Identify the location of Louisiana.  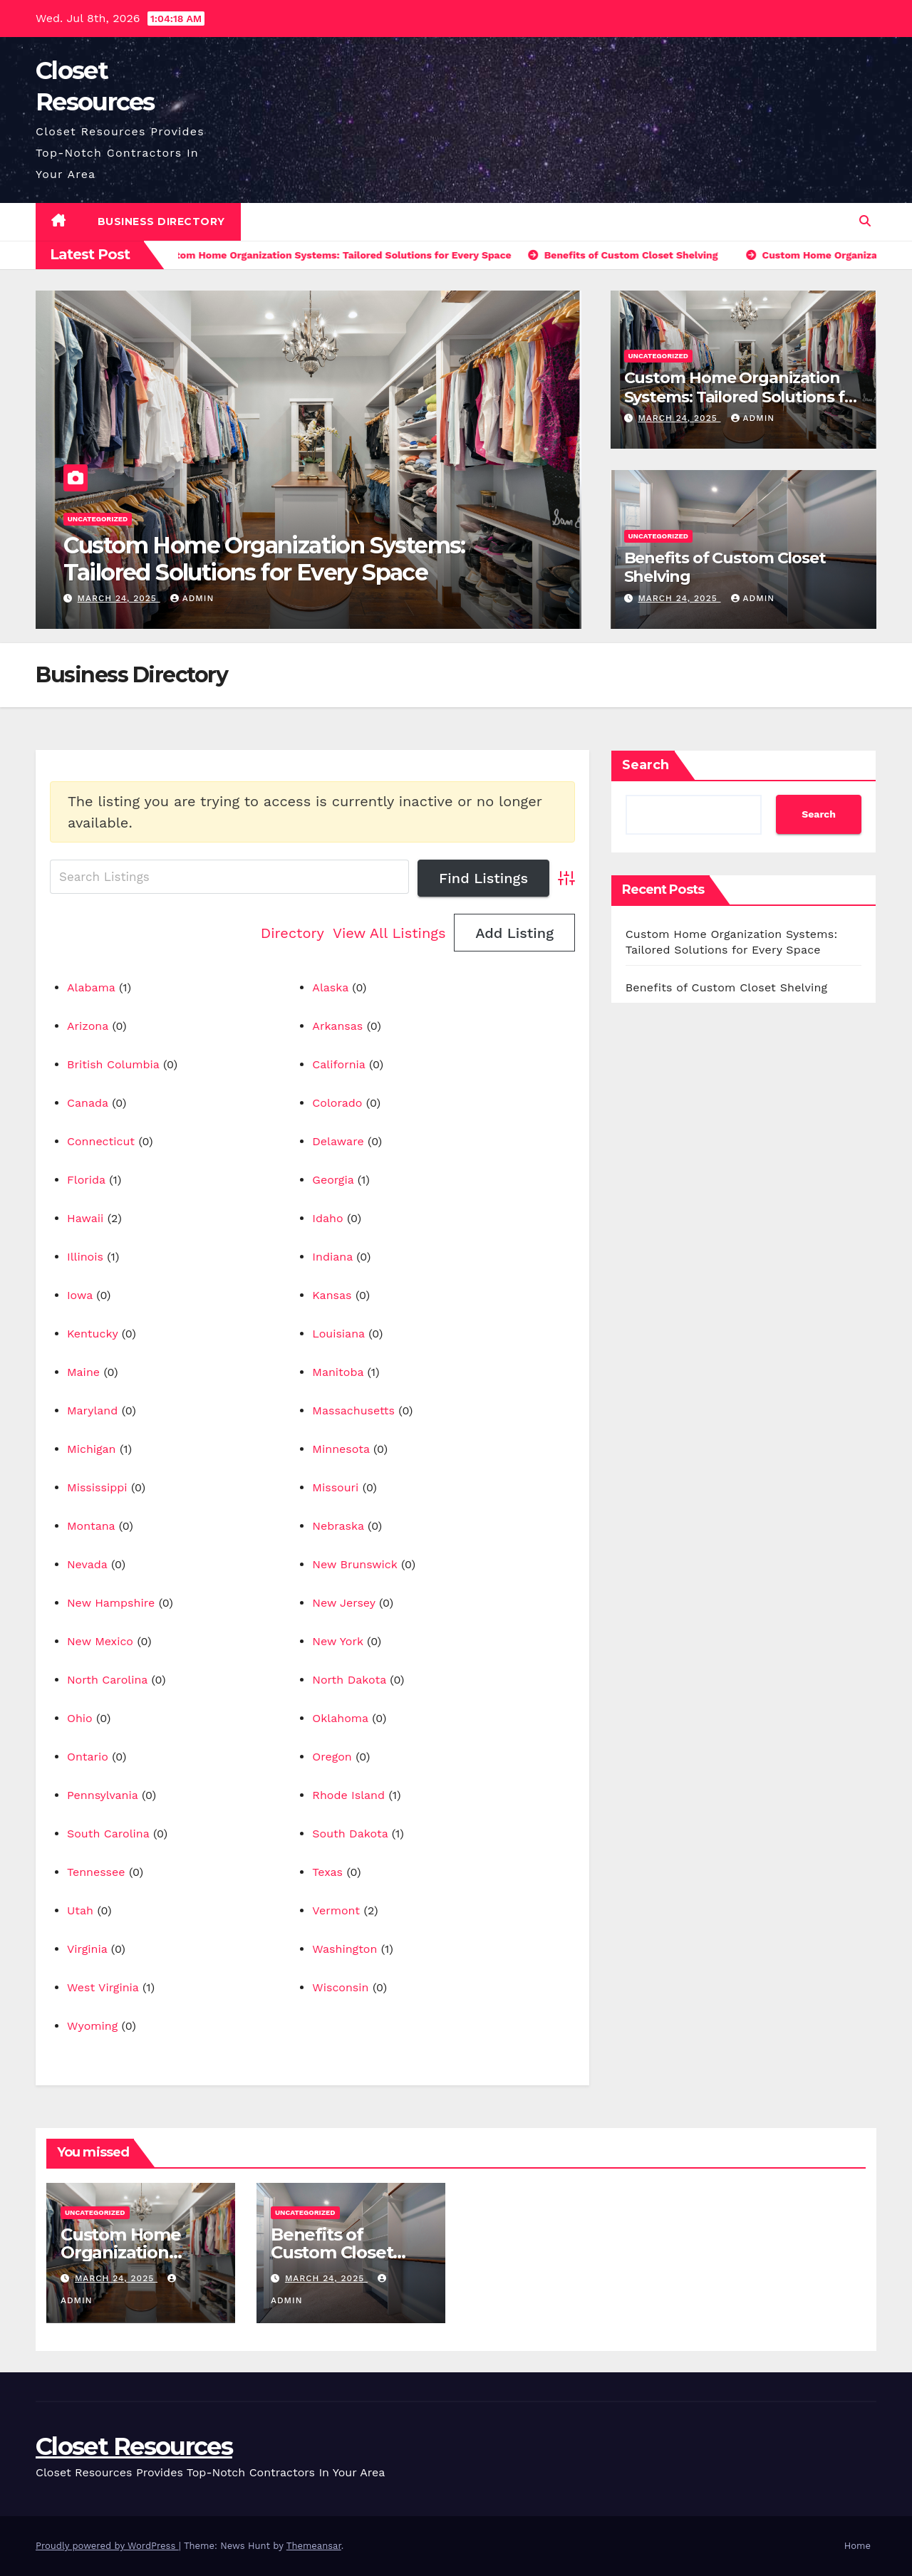
(338, 1333).